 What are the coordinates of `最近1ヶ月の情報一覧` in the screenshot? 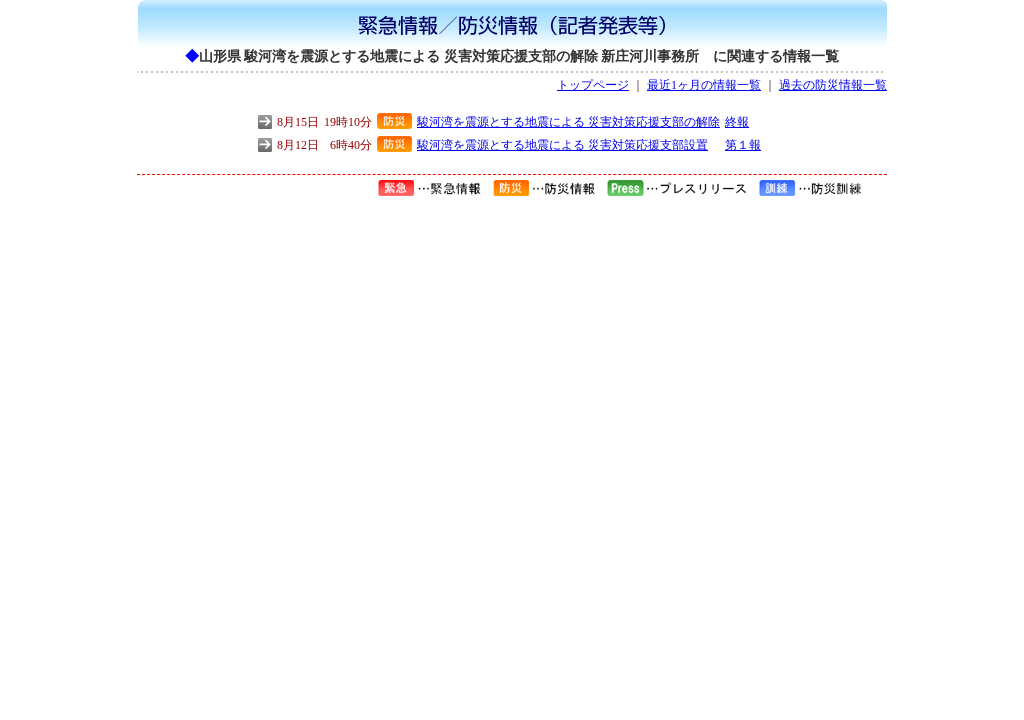 It's located at (704, 85).